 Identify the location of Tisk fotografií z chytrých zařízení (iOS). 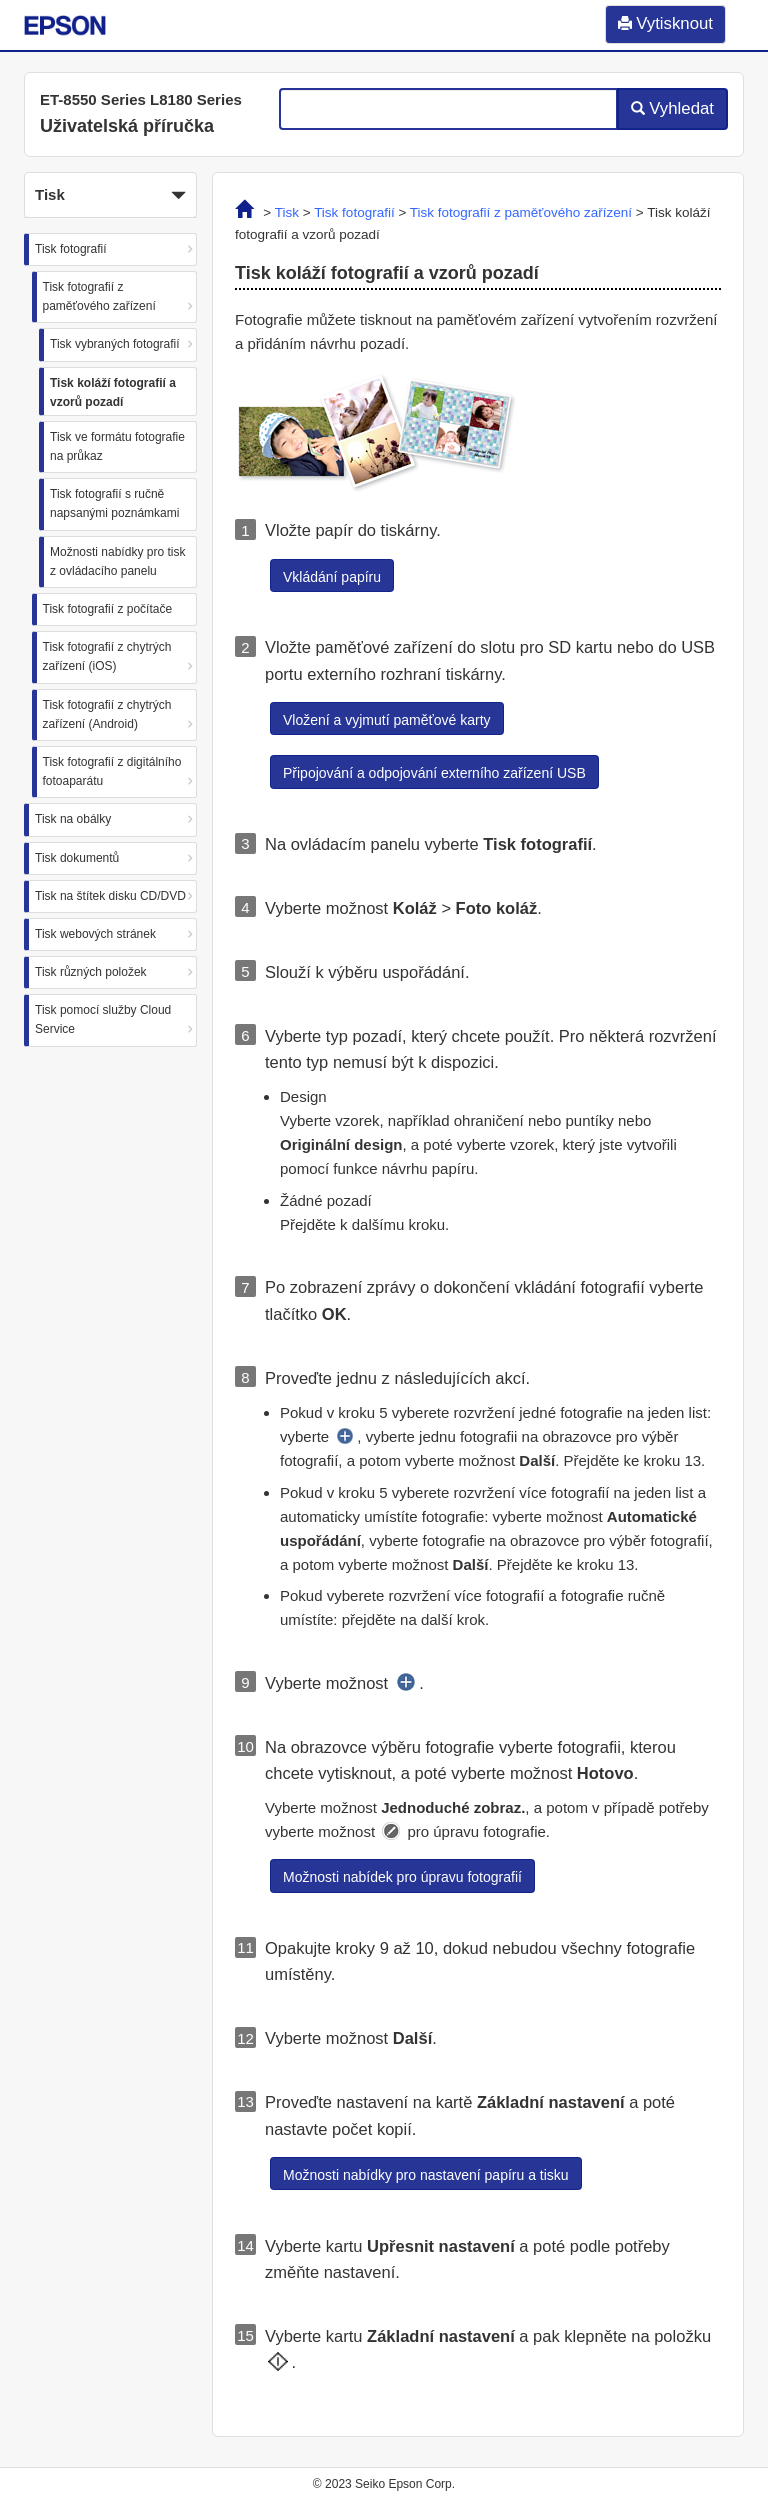
(107, 656).